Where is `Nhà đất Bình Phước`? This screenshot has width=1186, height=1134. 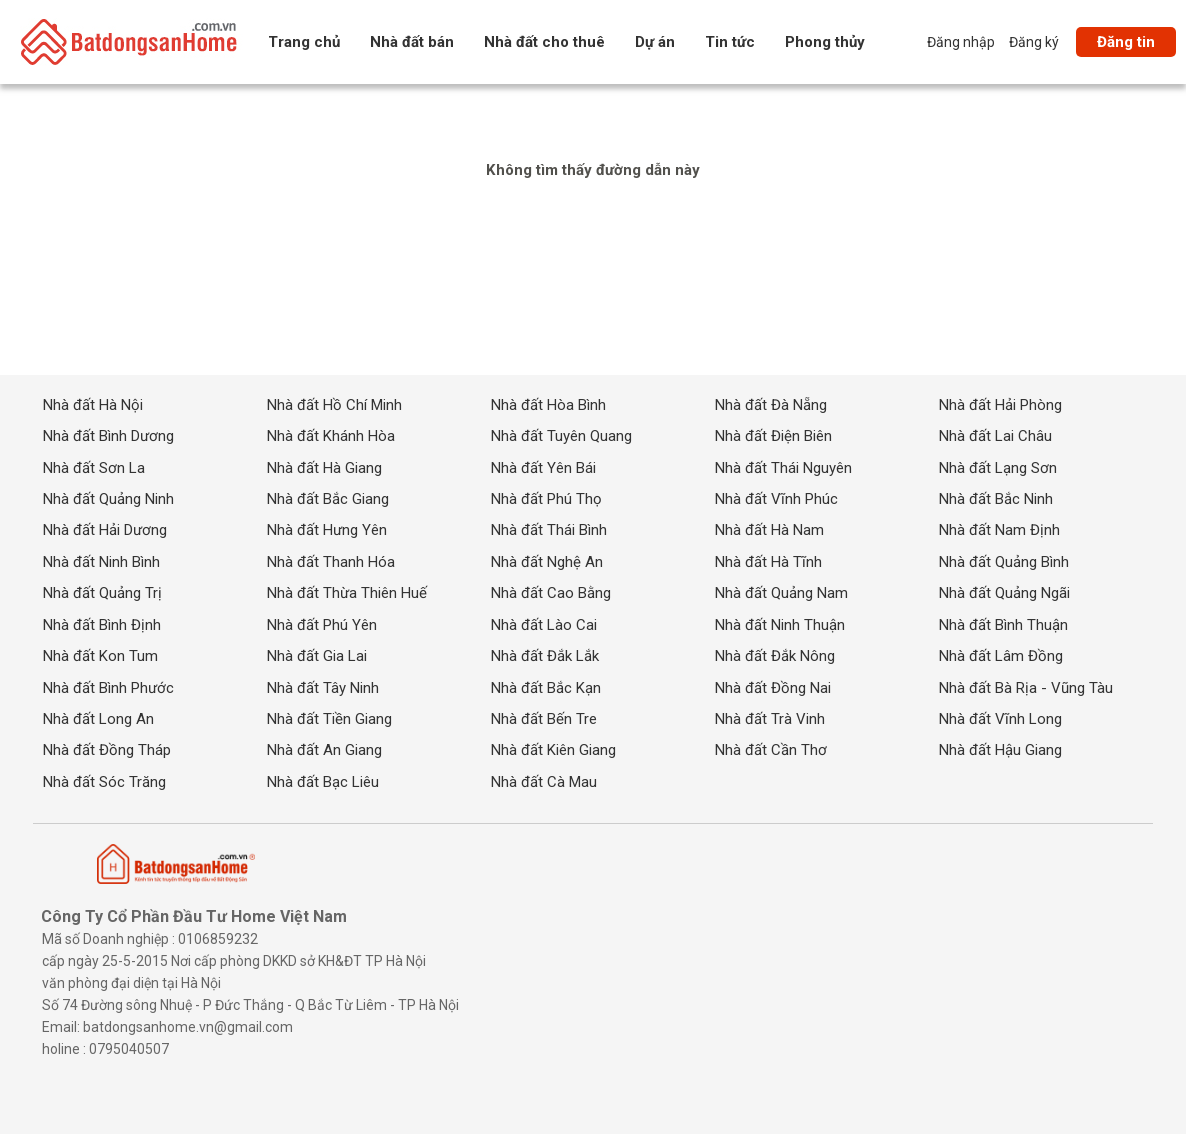 Nhà đất Bình Phước is located at coordinates (108, 687).